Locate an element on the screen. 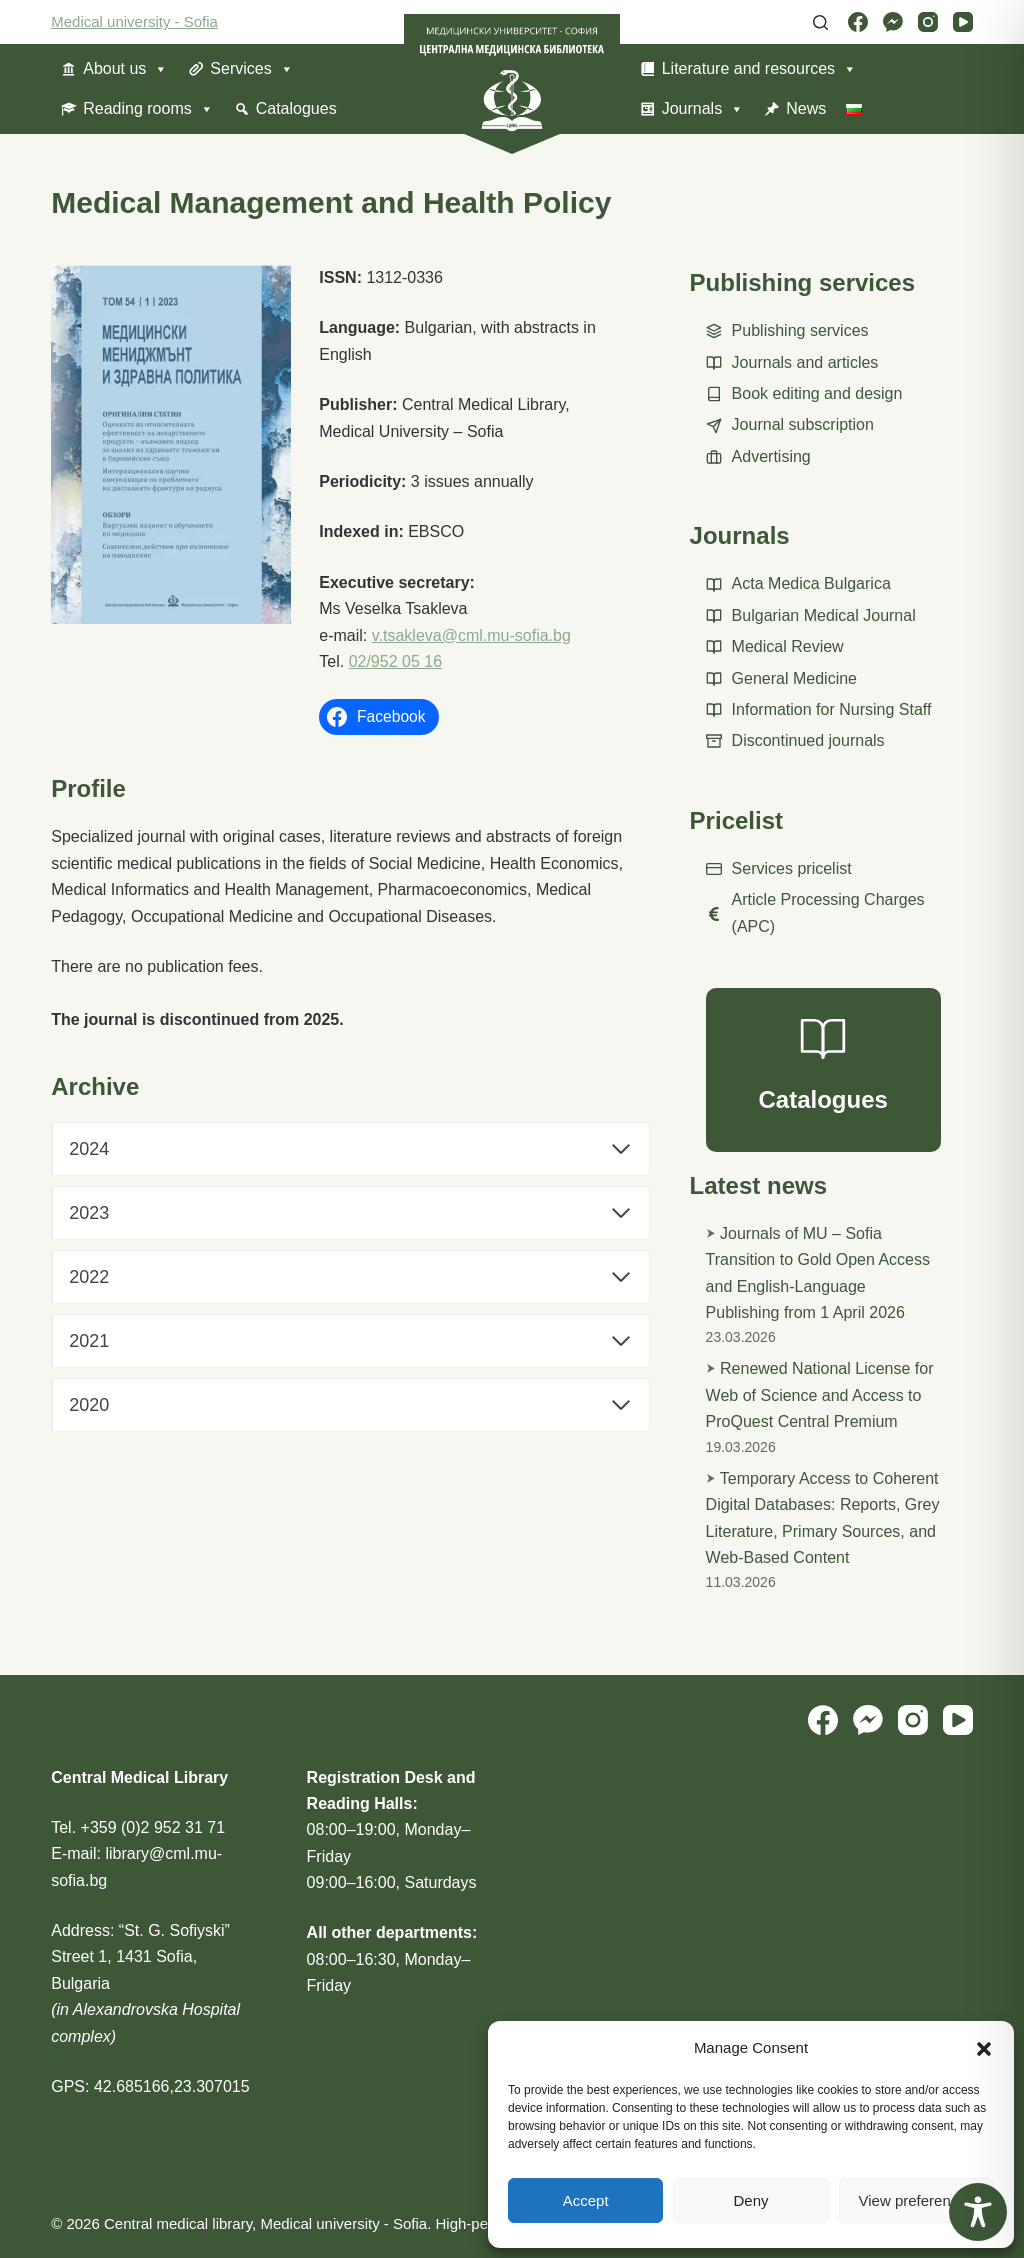 The image size is (1024, 2258). [Facebook] is located at coordinates (858, 22).